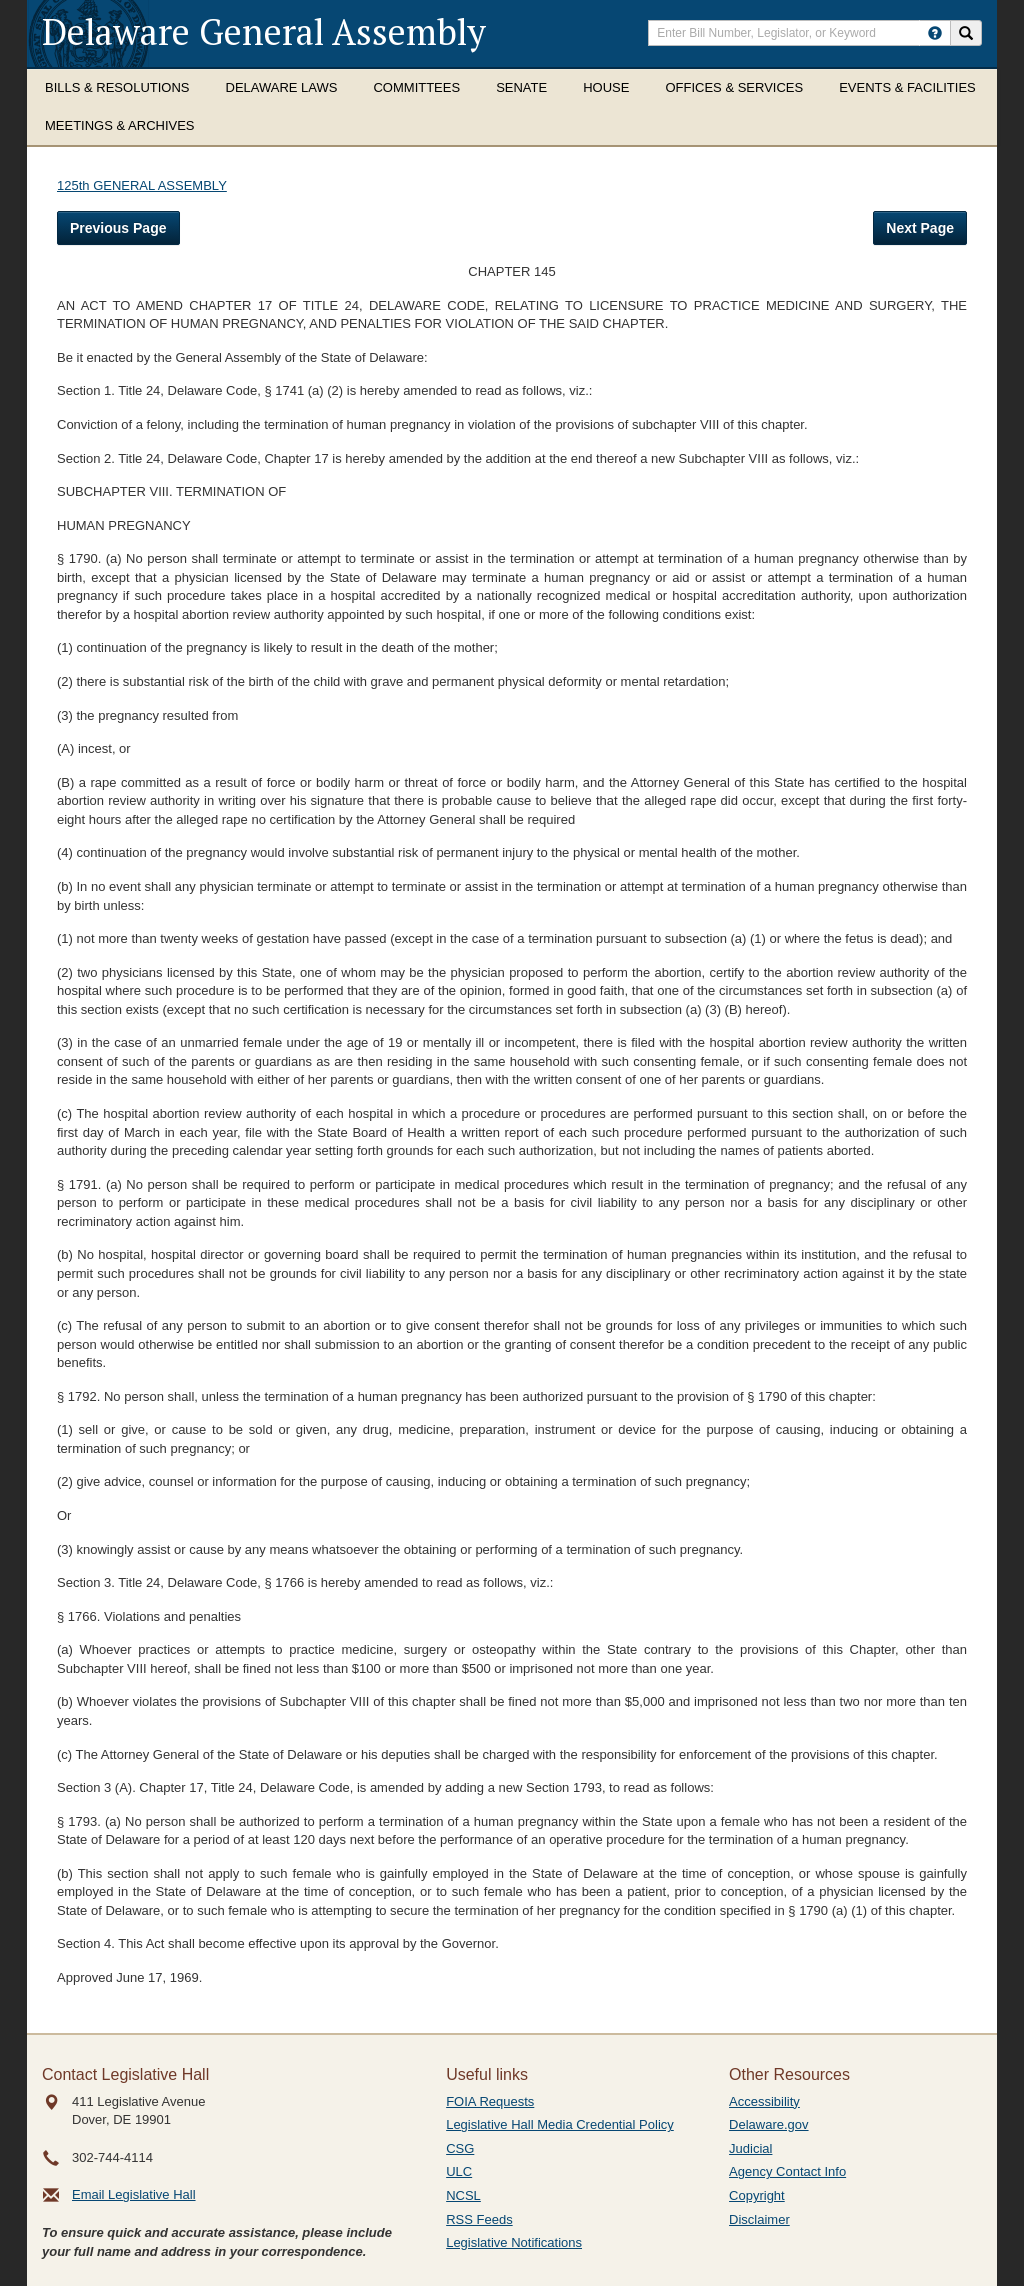 The image size is (1024, 2286). Describe the element at coordinates (750, 2148) in the screenshot. I see `Judicial` at that location.